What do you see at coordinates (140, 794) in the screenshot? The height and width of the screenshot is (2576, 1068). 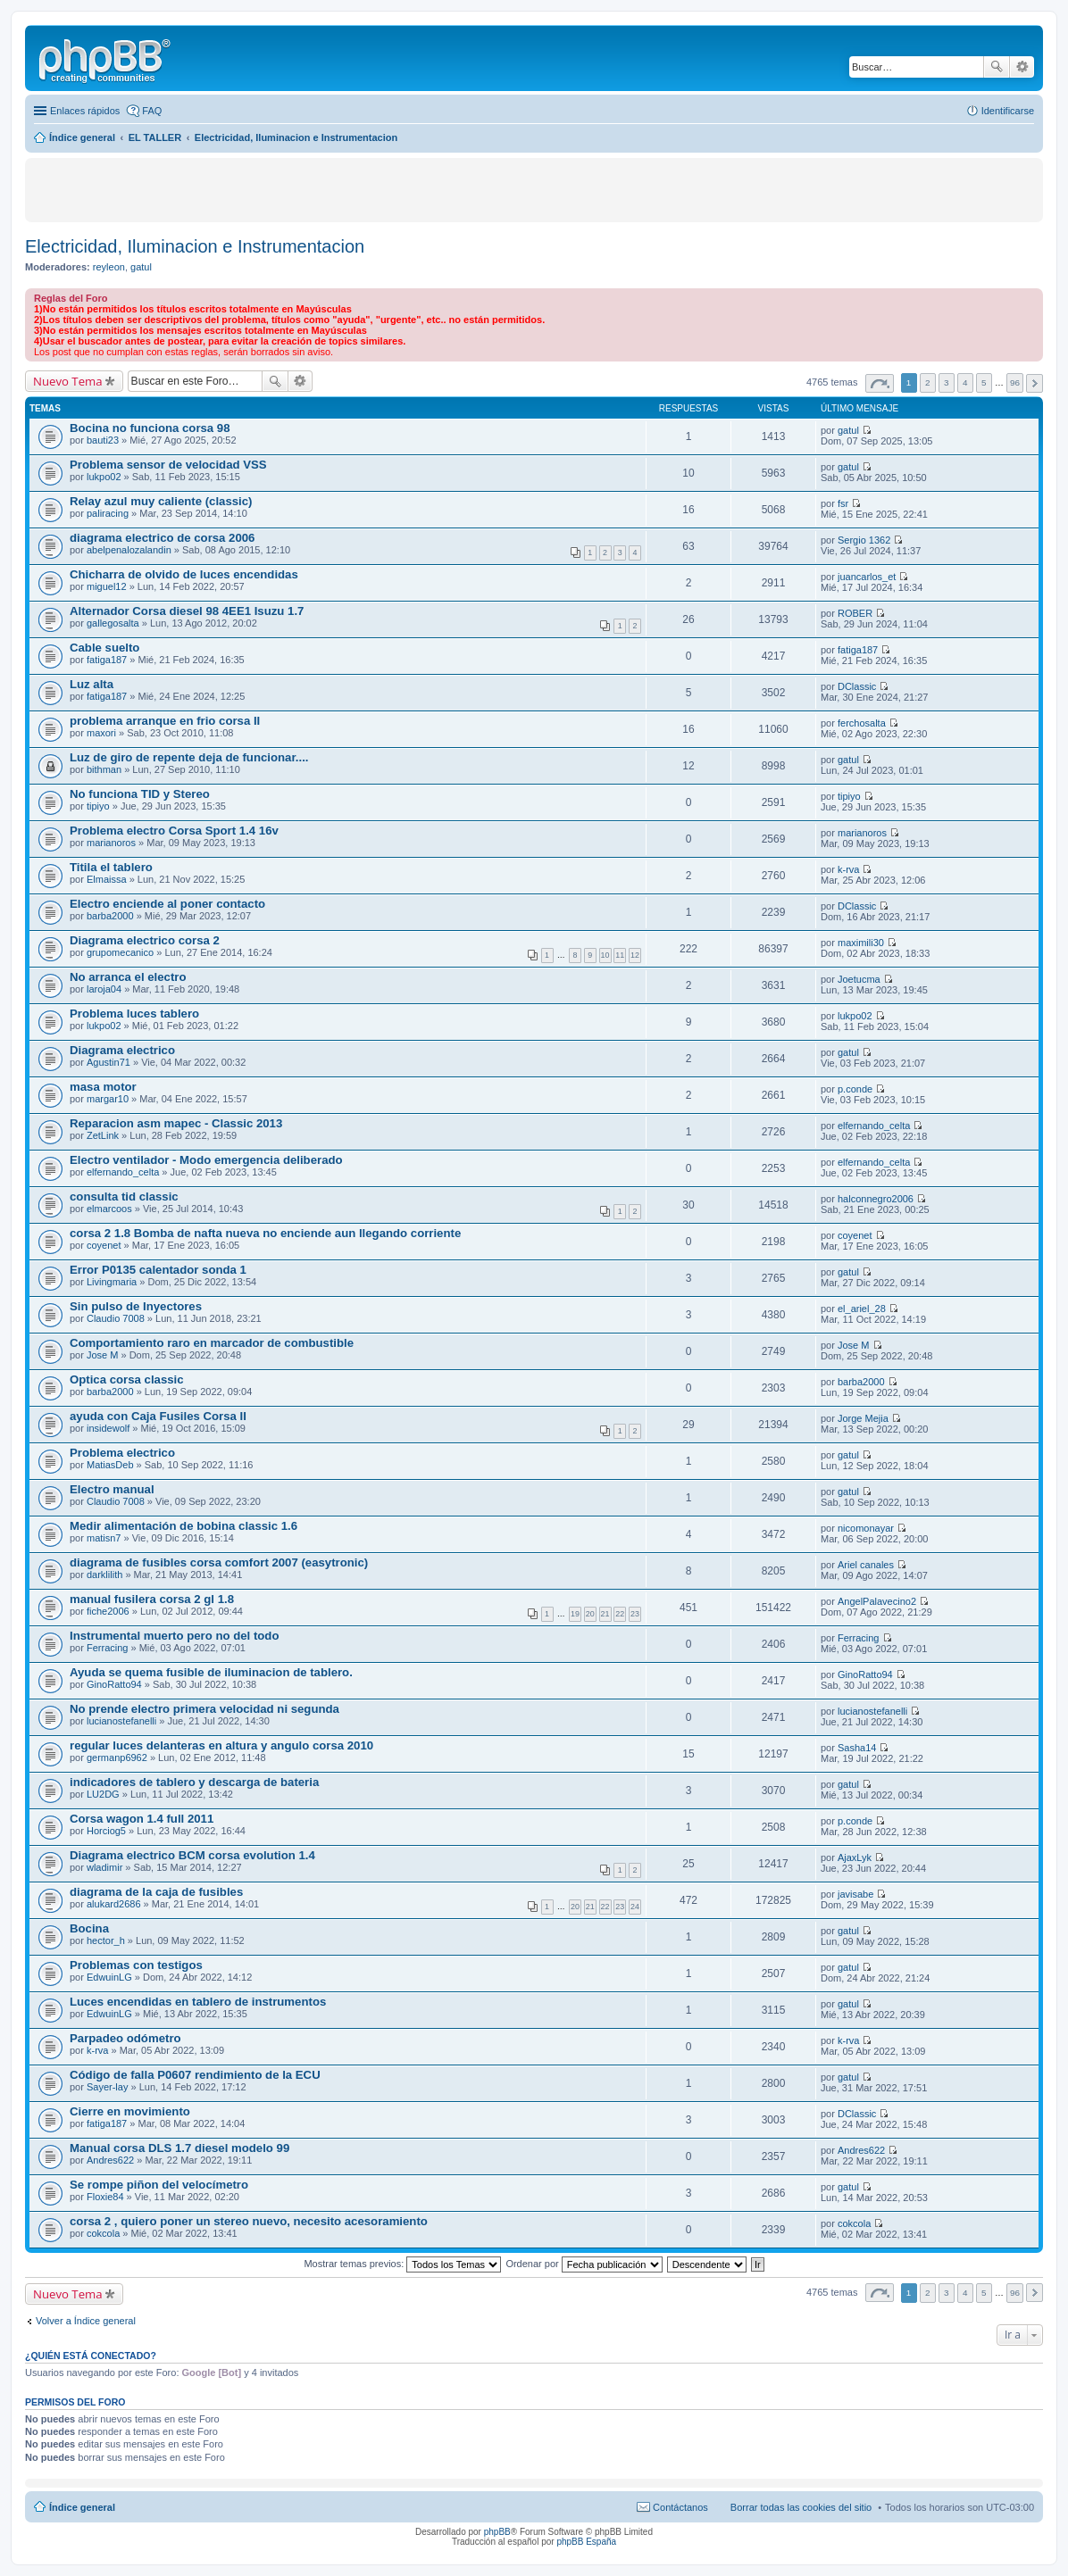 I see `No funciona TID y Stereo` at bounding box center [140, 794].